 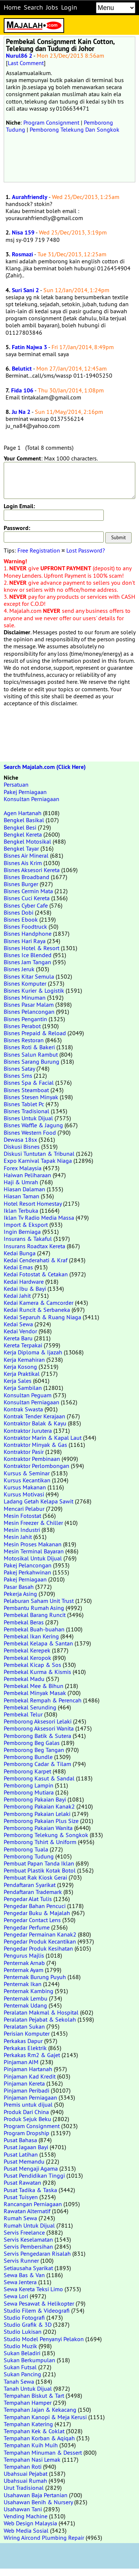 I want to click on Sewa Jentera, so click(x=20, y=2282).